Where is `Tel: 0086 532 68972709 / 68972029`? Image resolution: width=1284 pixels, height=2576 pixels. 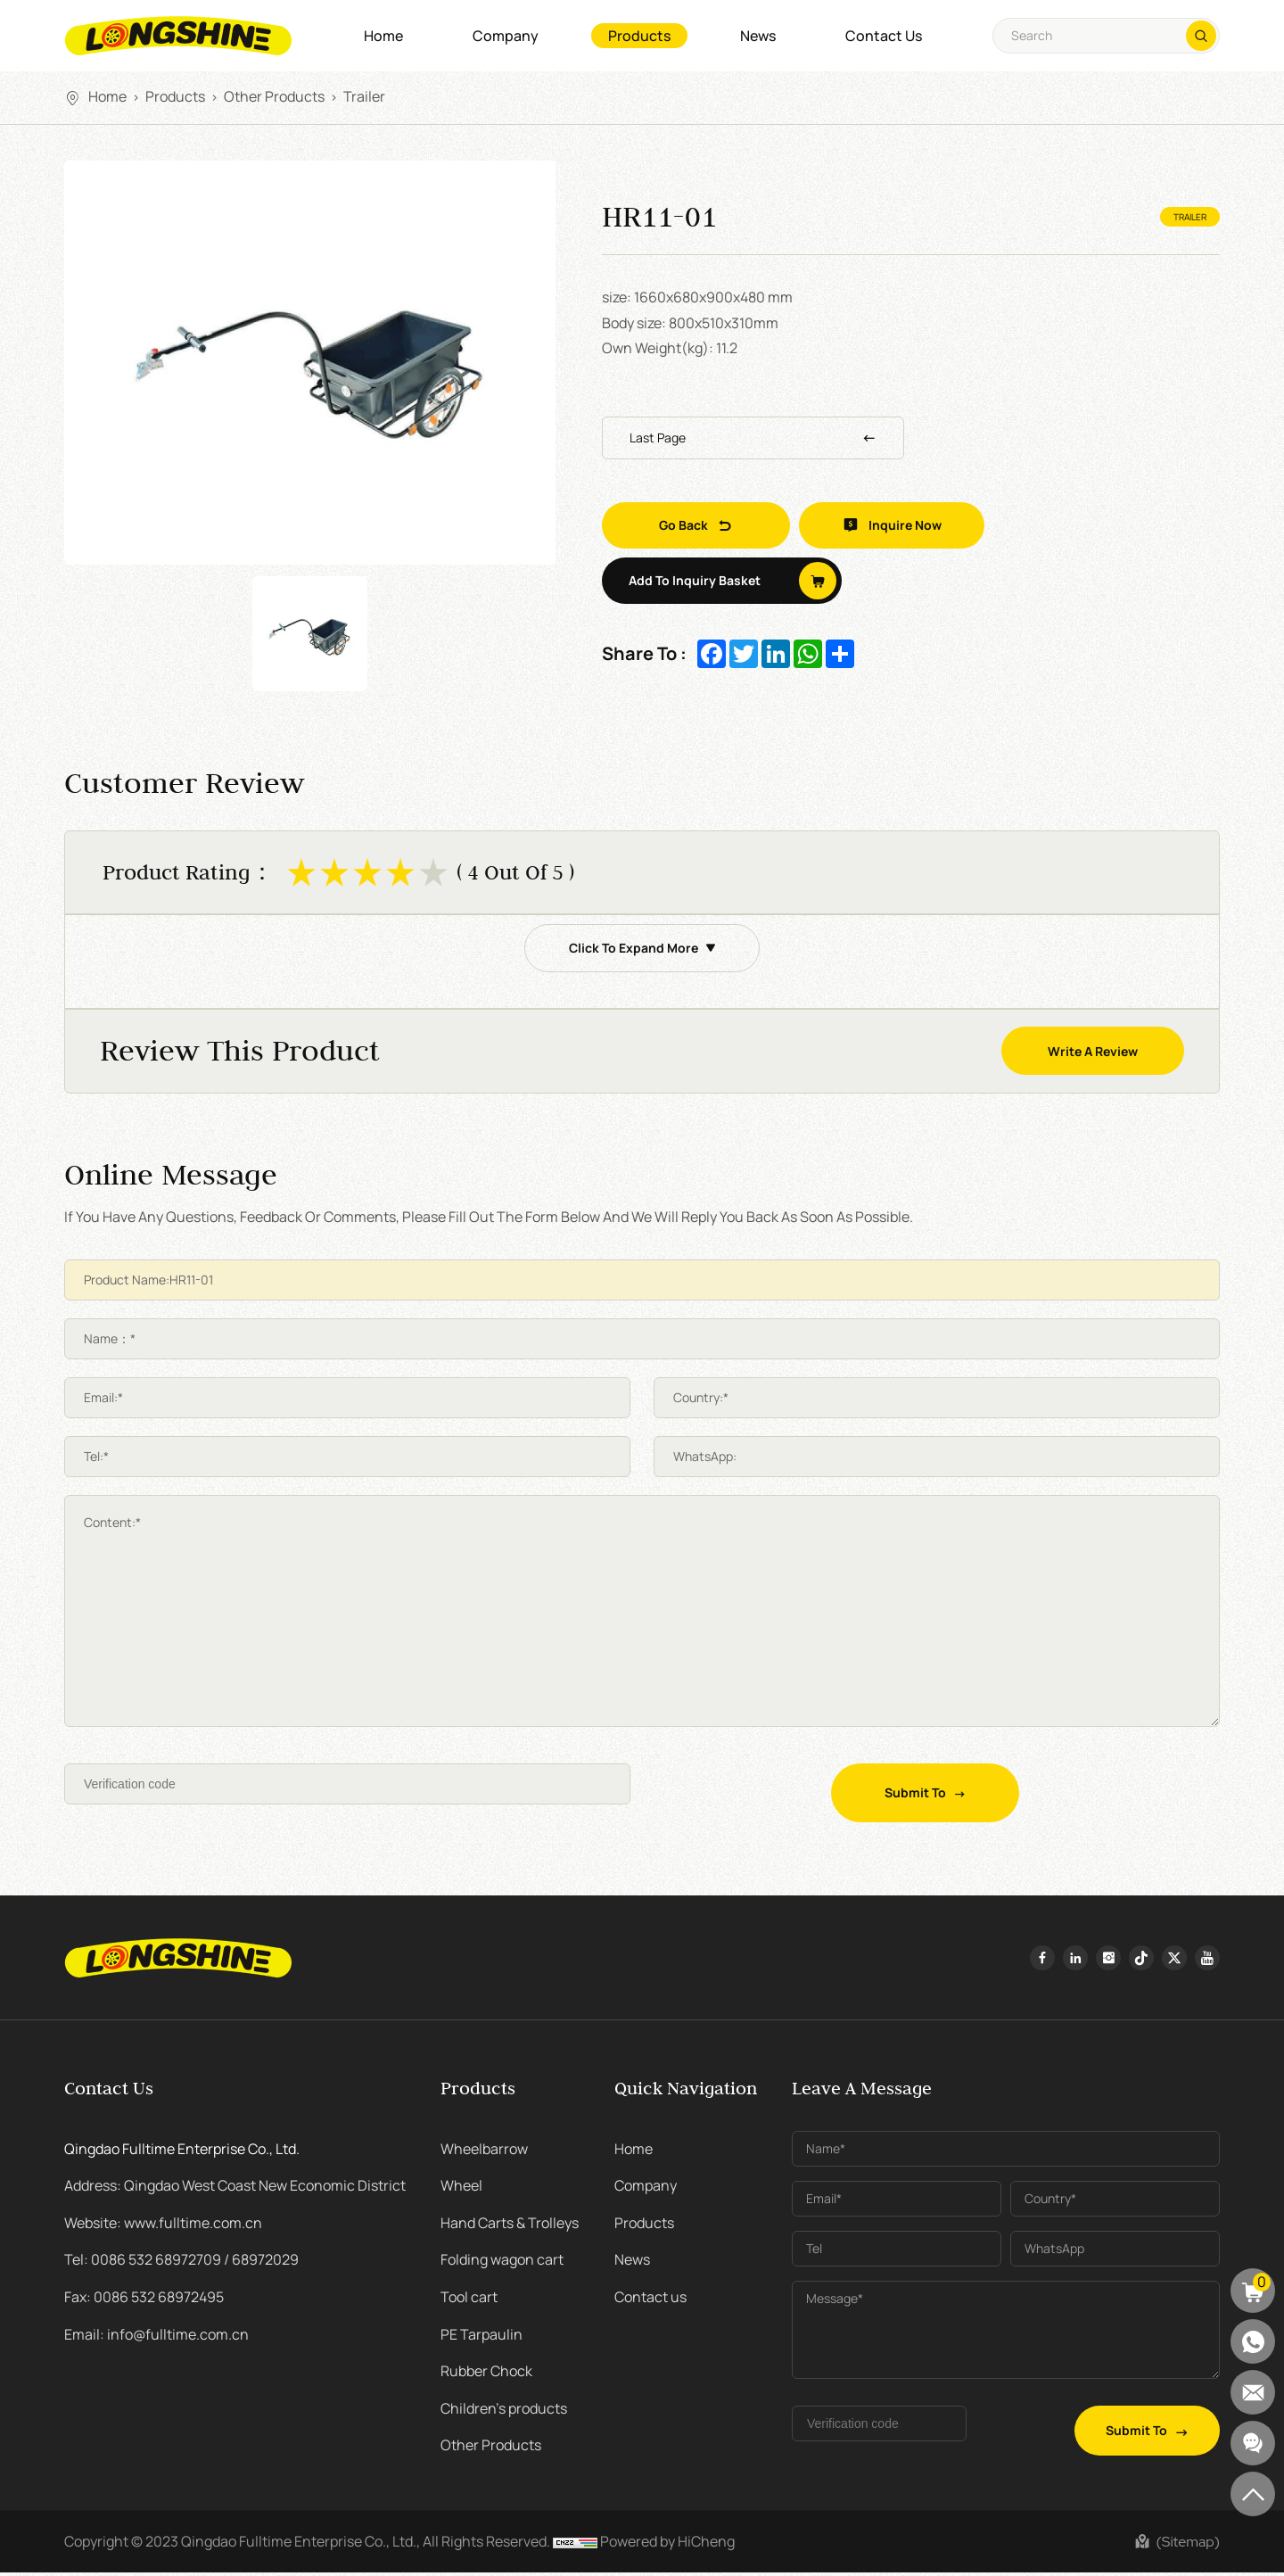
Tel: 0086 532 68972709 / 68972029 is located at coordinates (181, 2263).